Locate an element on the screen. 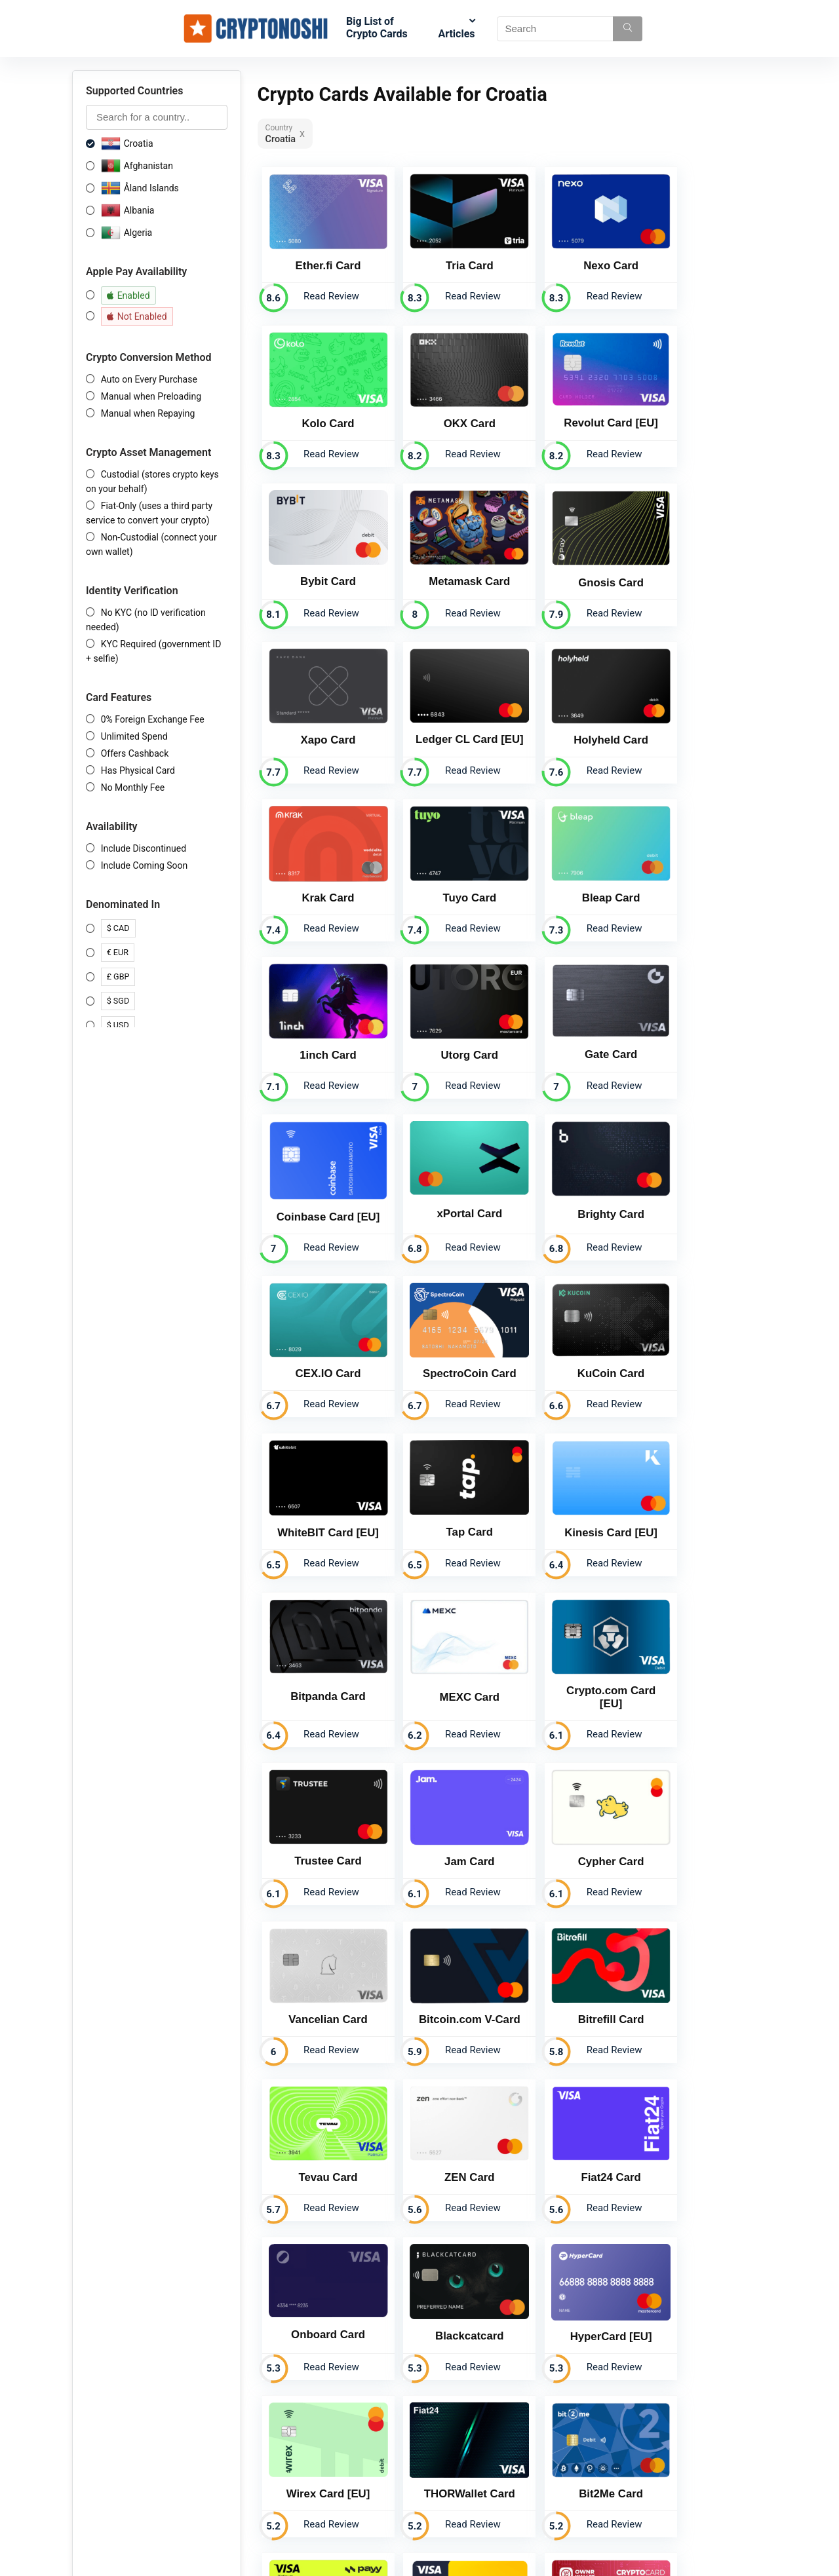 Image resolution: width=839 pixels, height=2576 pixels. Onboard Card is located at coordinates (703, 1665).